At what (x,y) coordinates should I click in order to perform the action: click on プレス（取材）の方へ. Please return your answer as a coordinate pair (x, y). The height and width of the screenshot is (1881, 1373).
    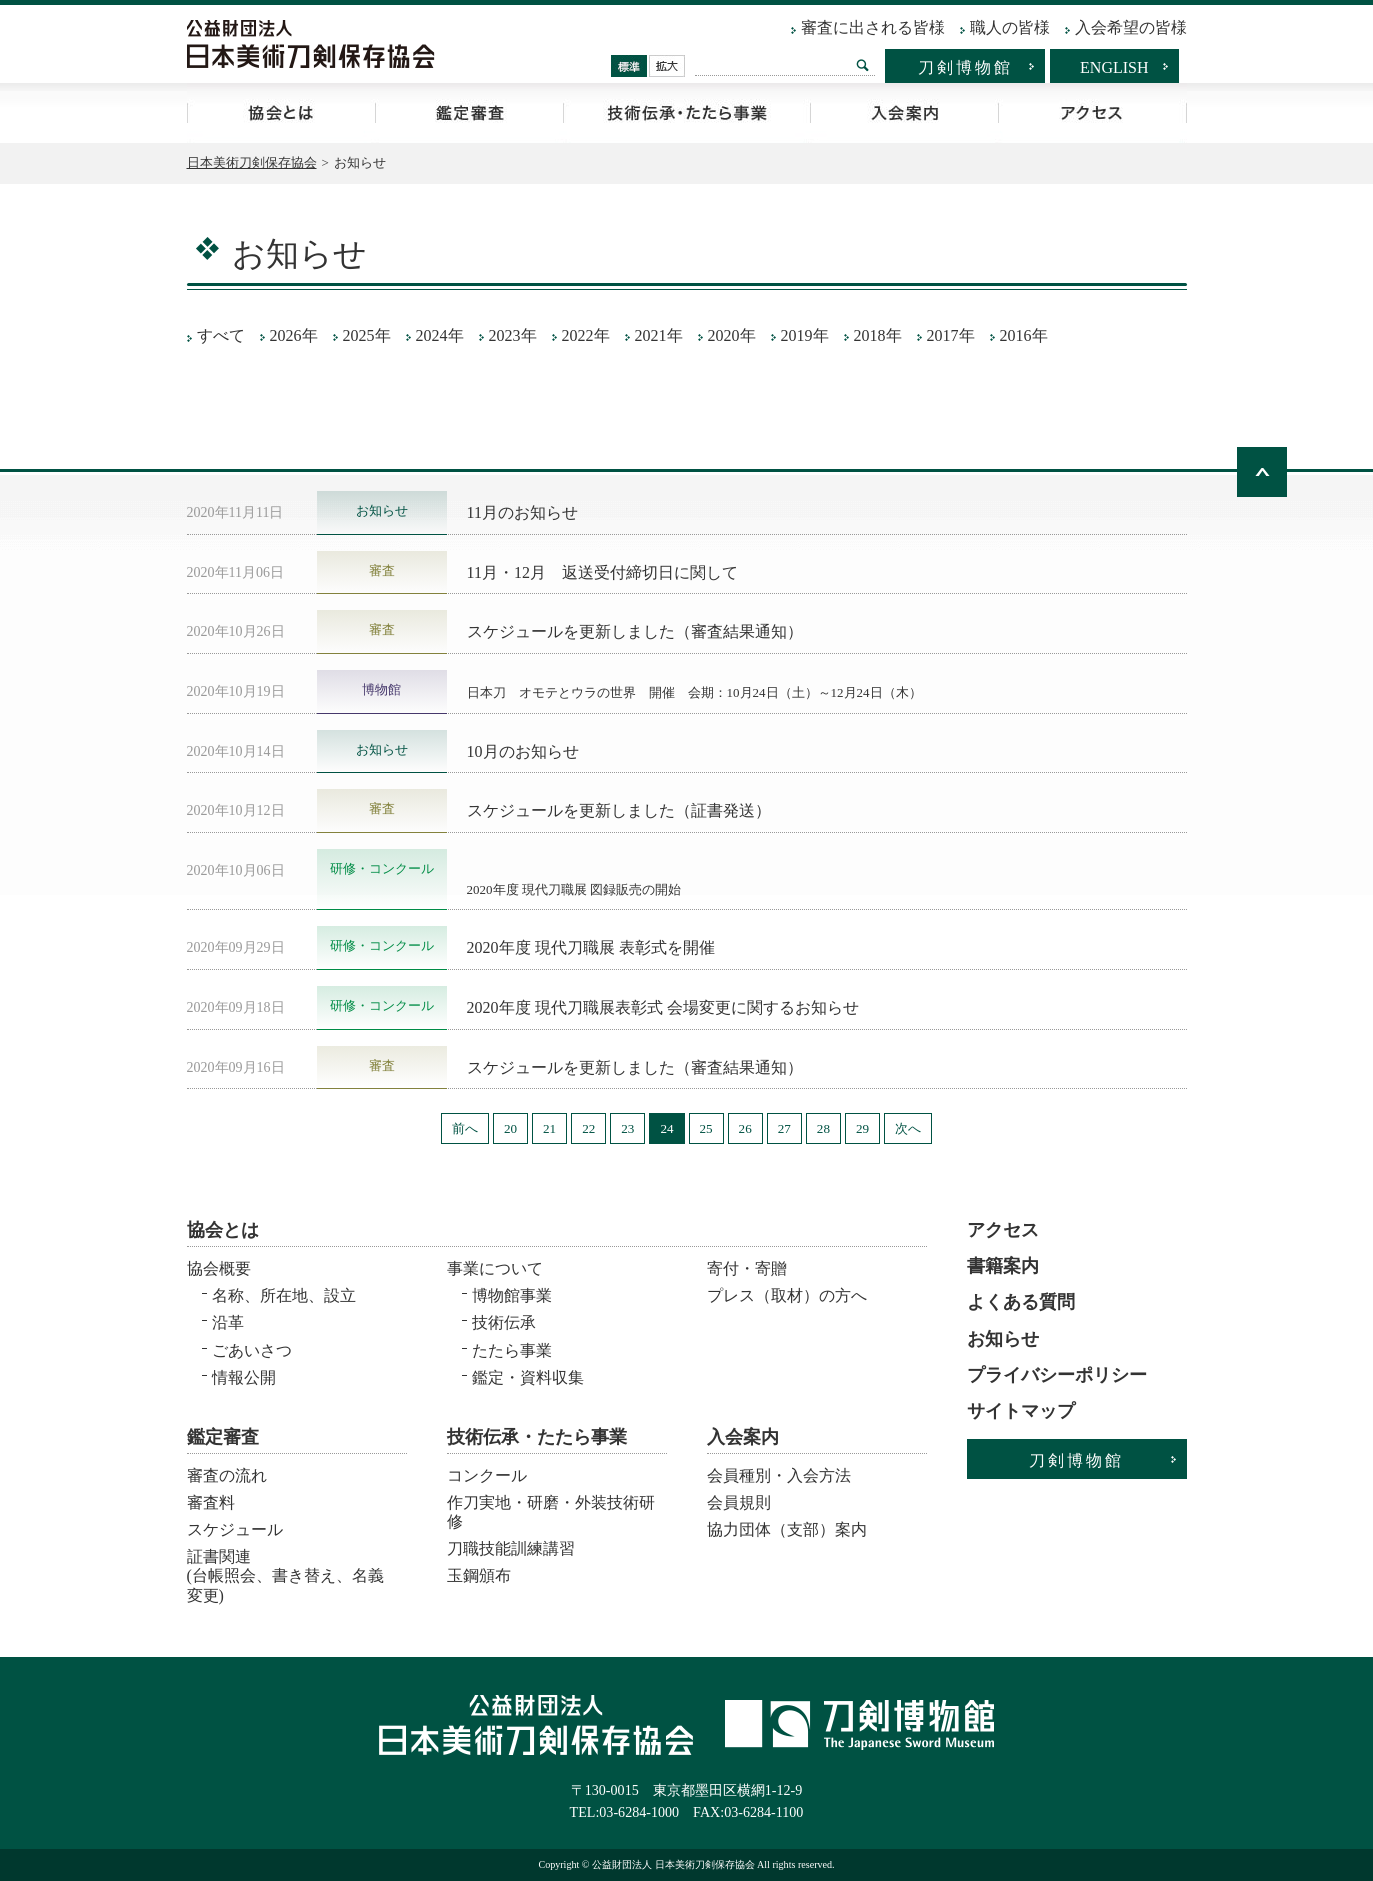
    Looking at the image, I should click on (787, 1295).